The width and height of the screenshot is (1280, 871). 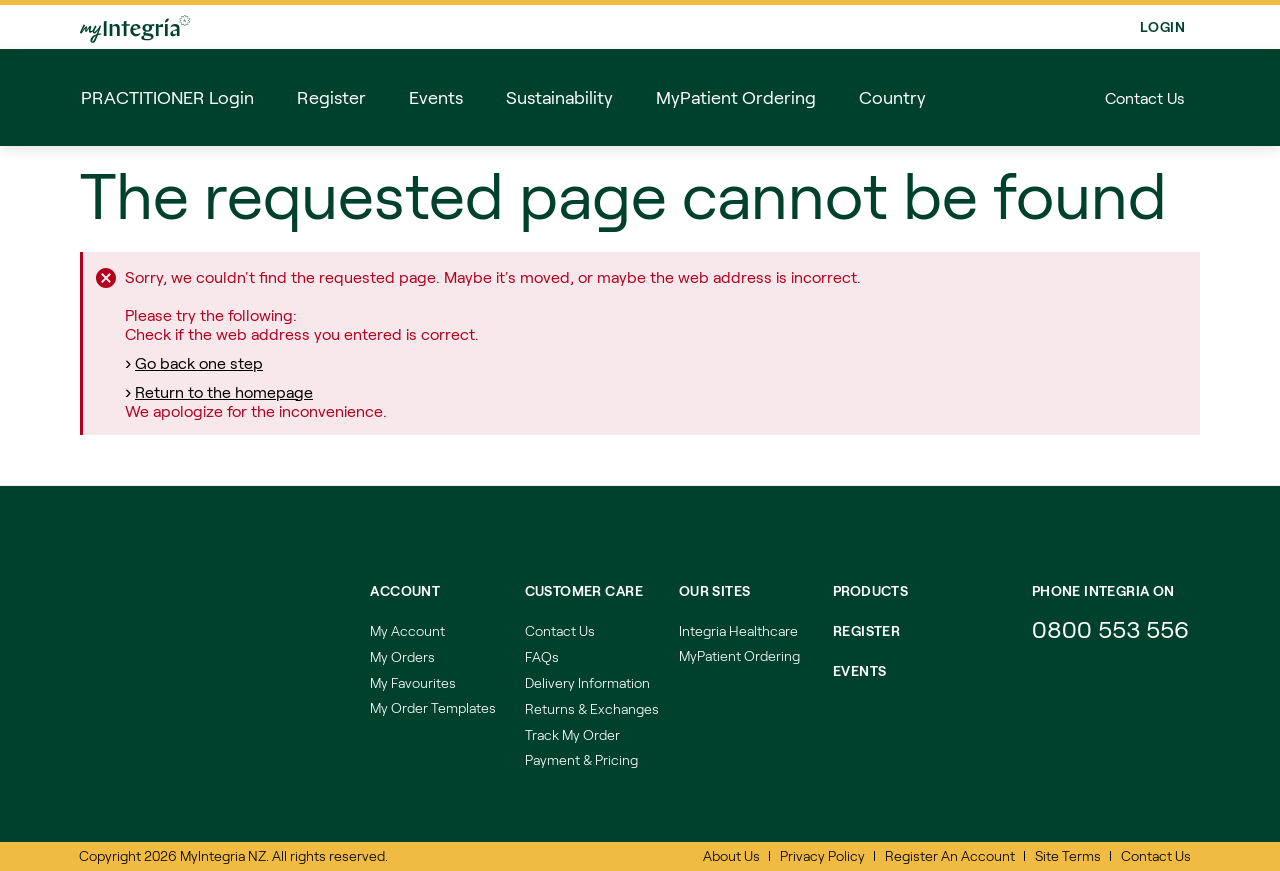 What do you see at coordinates (542, 656) in the screenshot?
I see `FAQs` at bounding box center [542, 656].